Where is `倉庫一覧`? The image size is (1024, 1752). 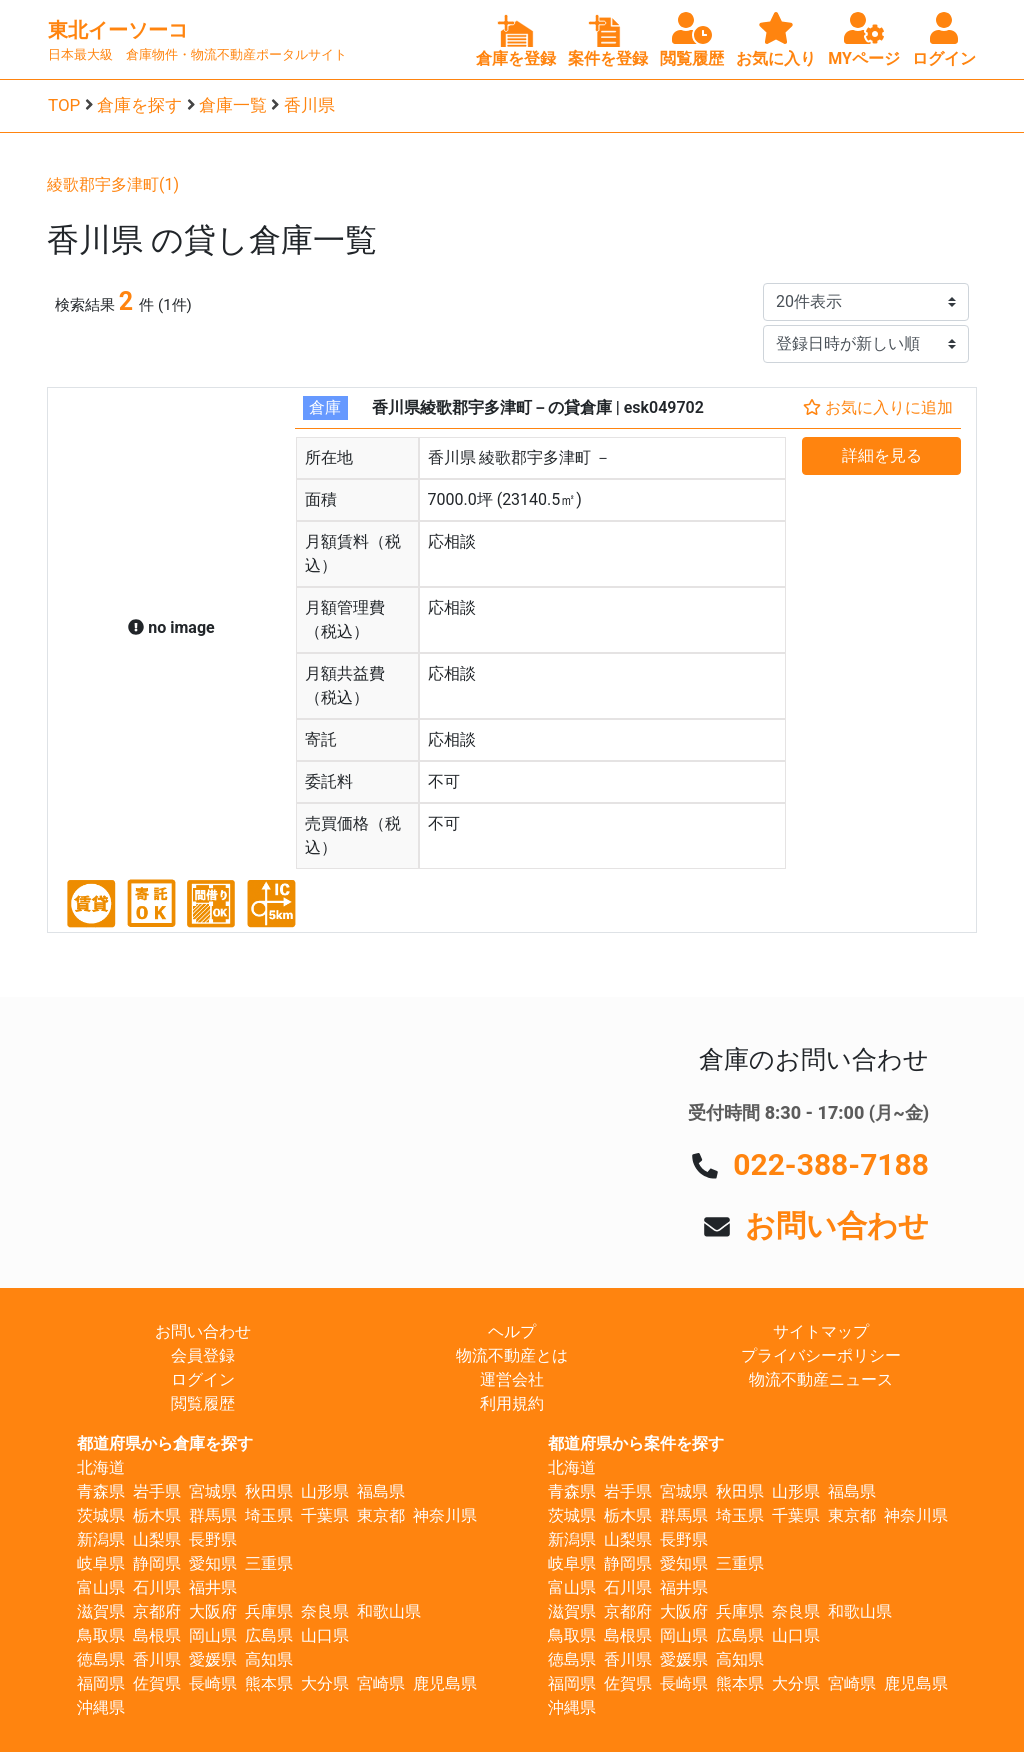
倉庫一覧 is located at coordinates (233, 105).